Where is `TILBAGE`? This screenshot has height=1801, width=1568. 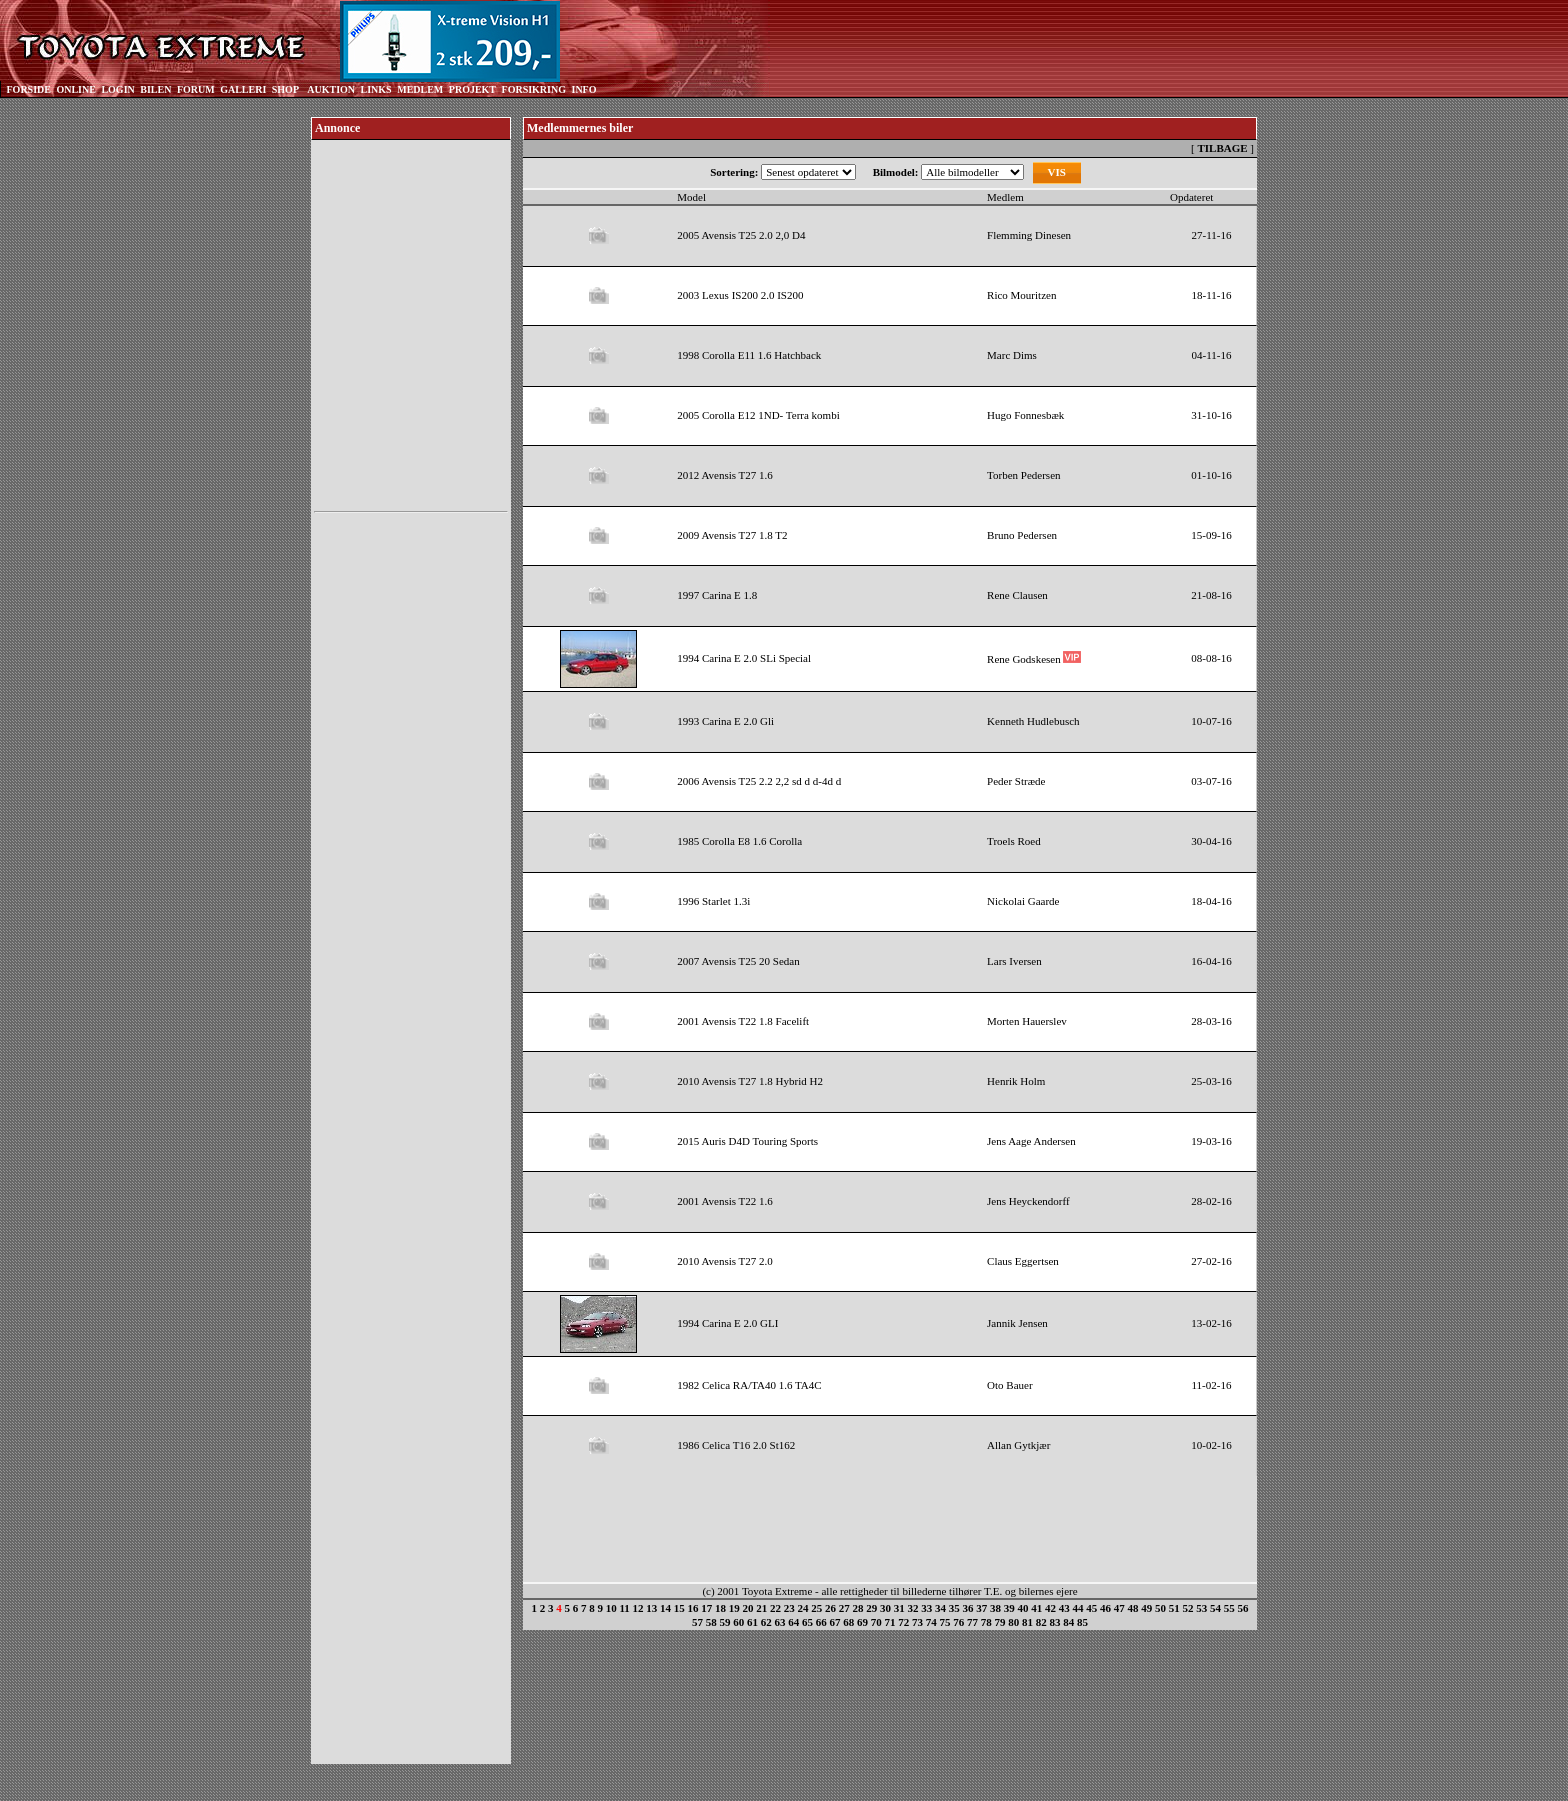
TILBAGE is located at coordinates (1222, 148).